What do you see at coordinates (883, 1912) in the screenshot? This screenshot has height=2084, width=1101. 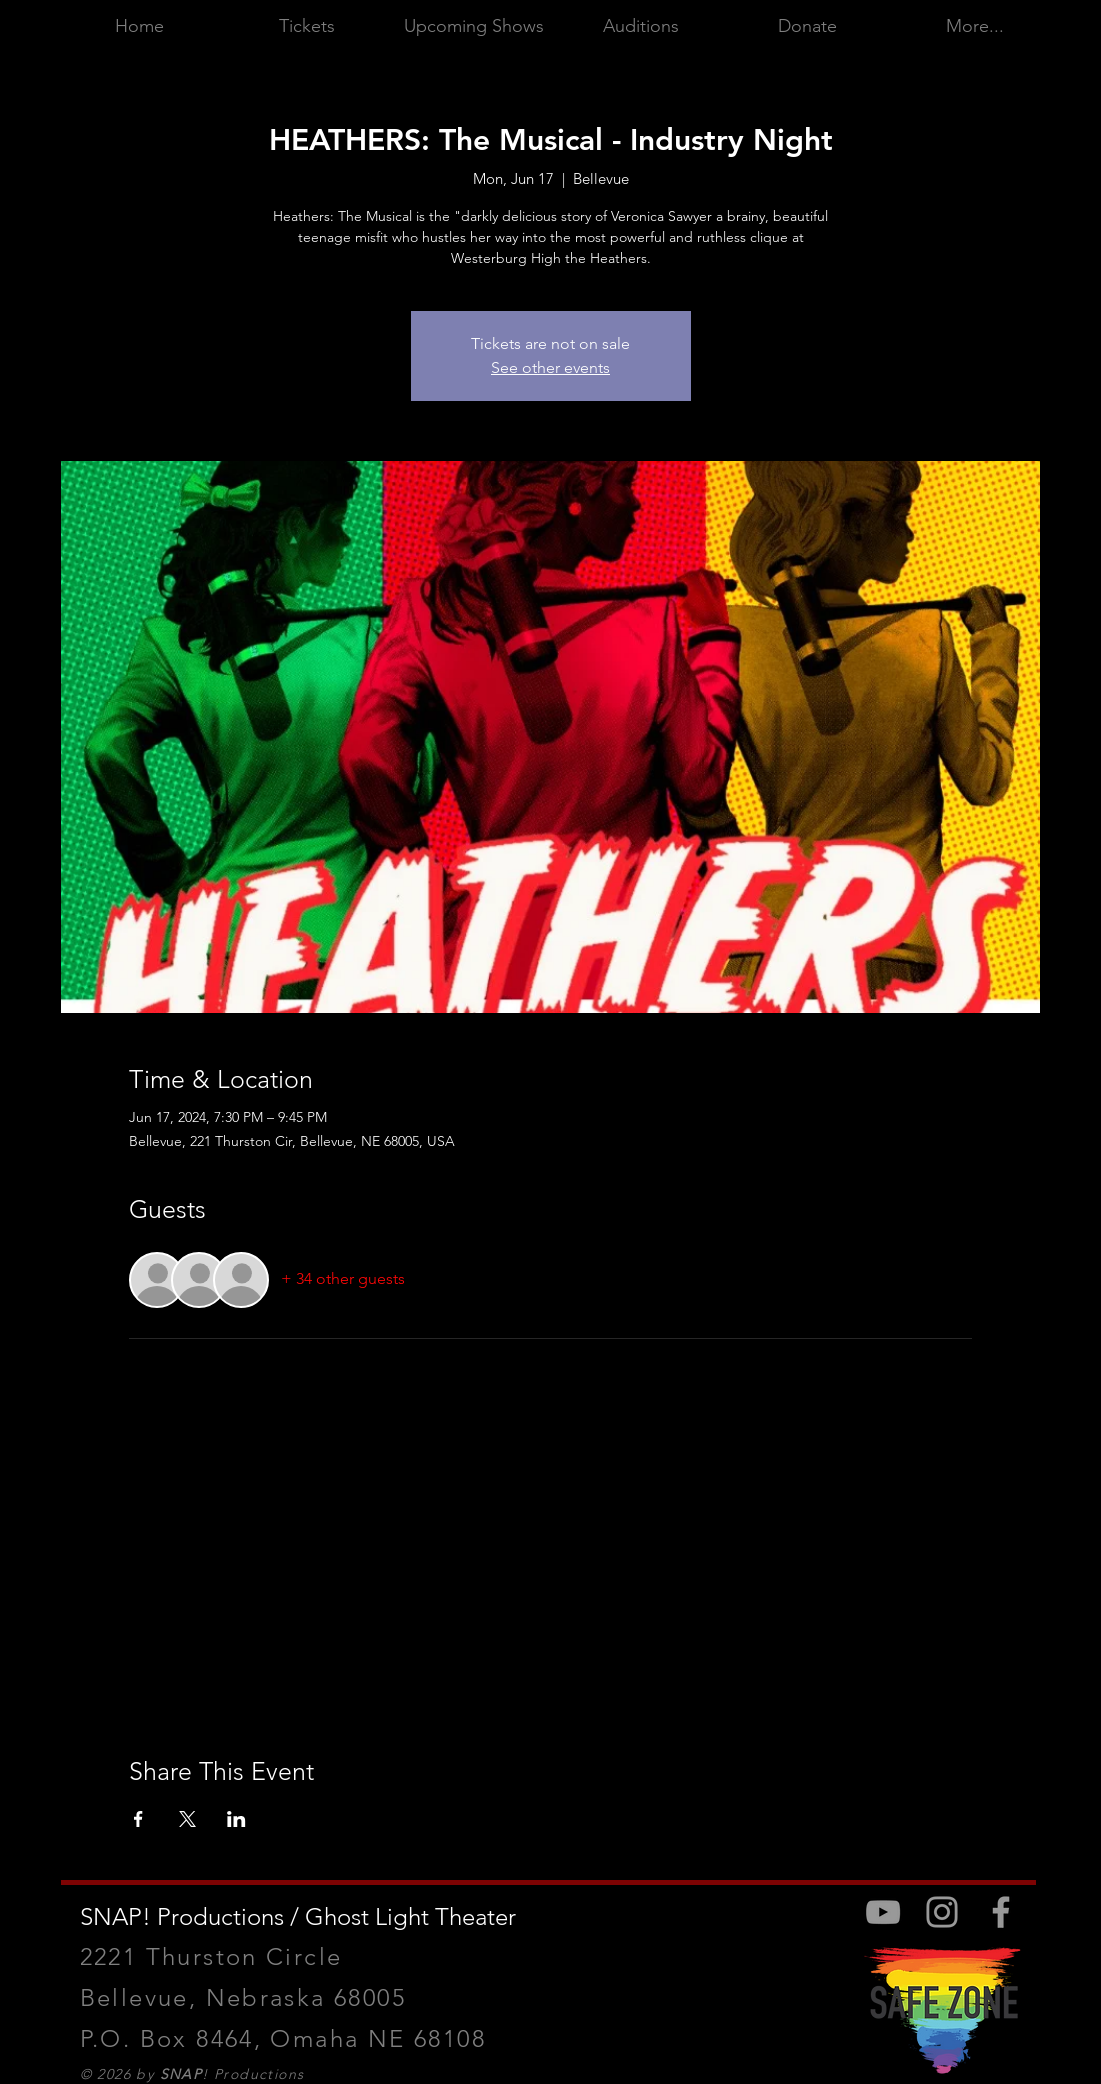 I see `[Youtube]` at bounding box center [883, 1912].